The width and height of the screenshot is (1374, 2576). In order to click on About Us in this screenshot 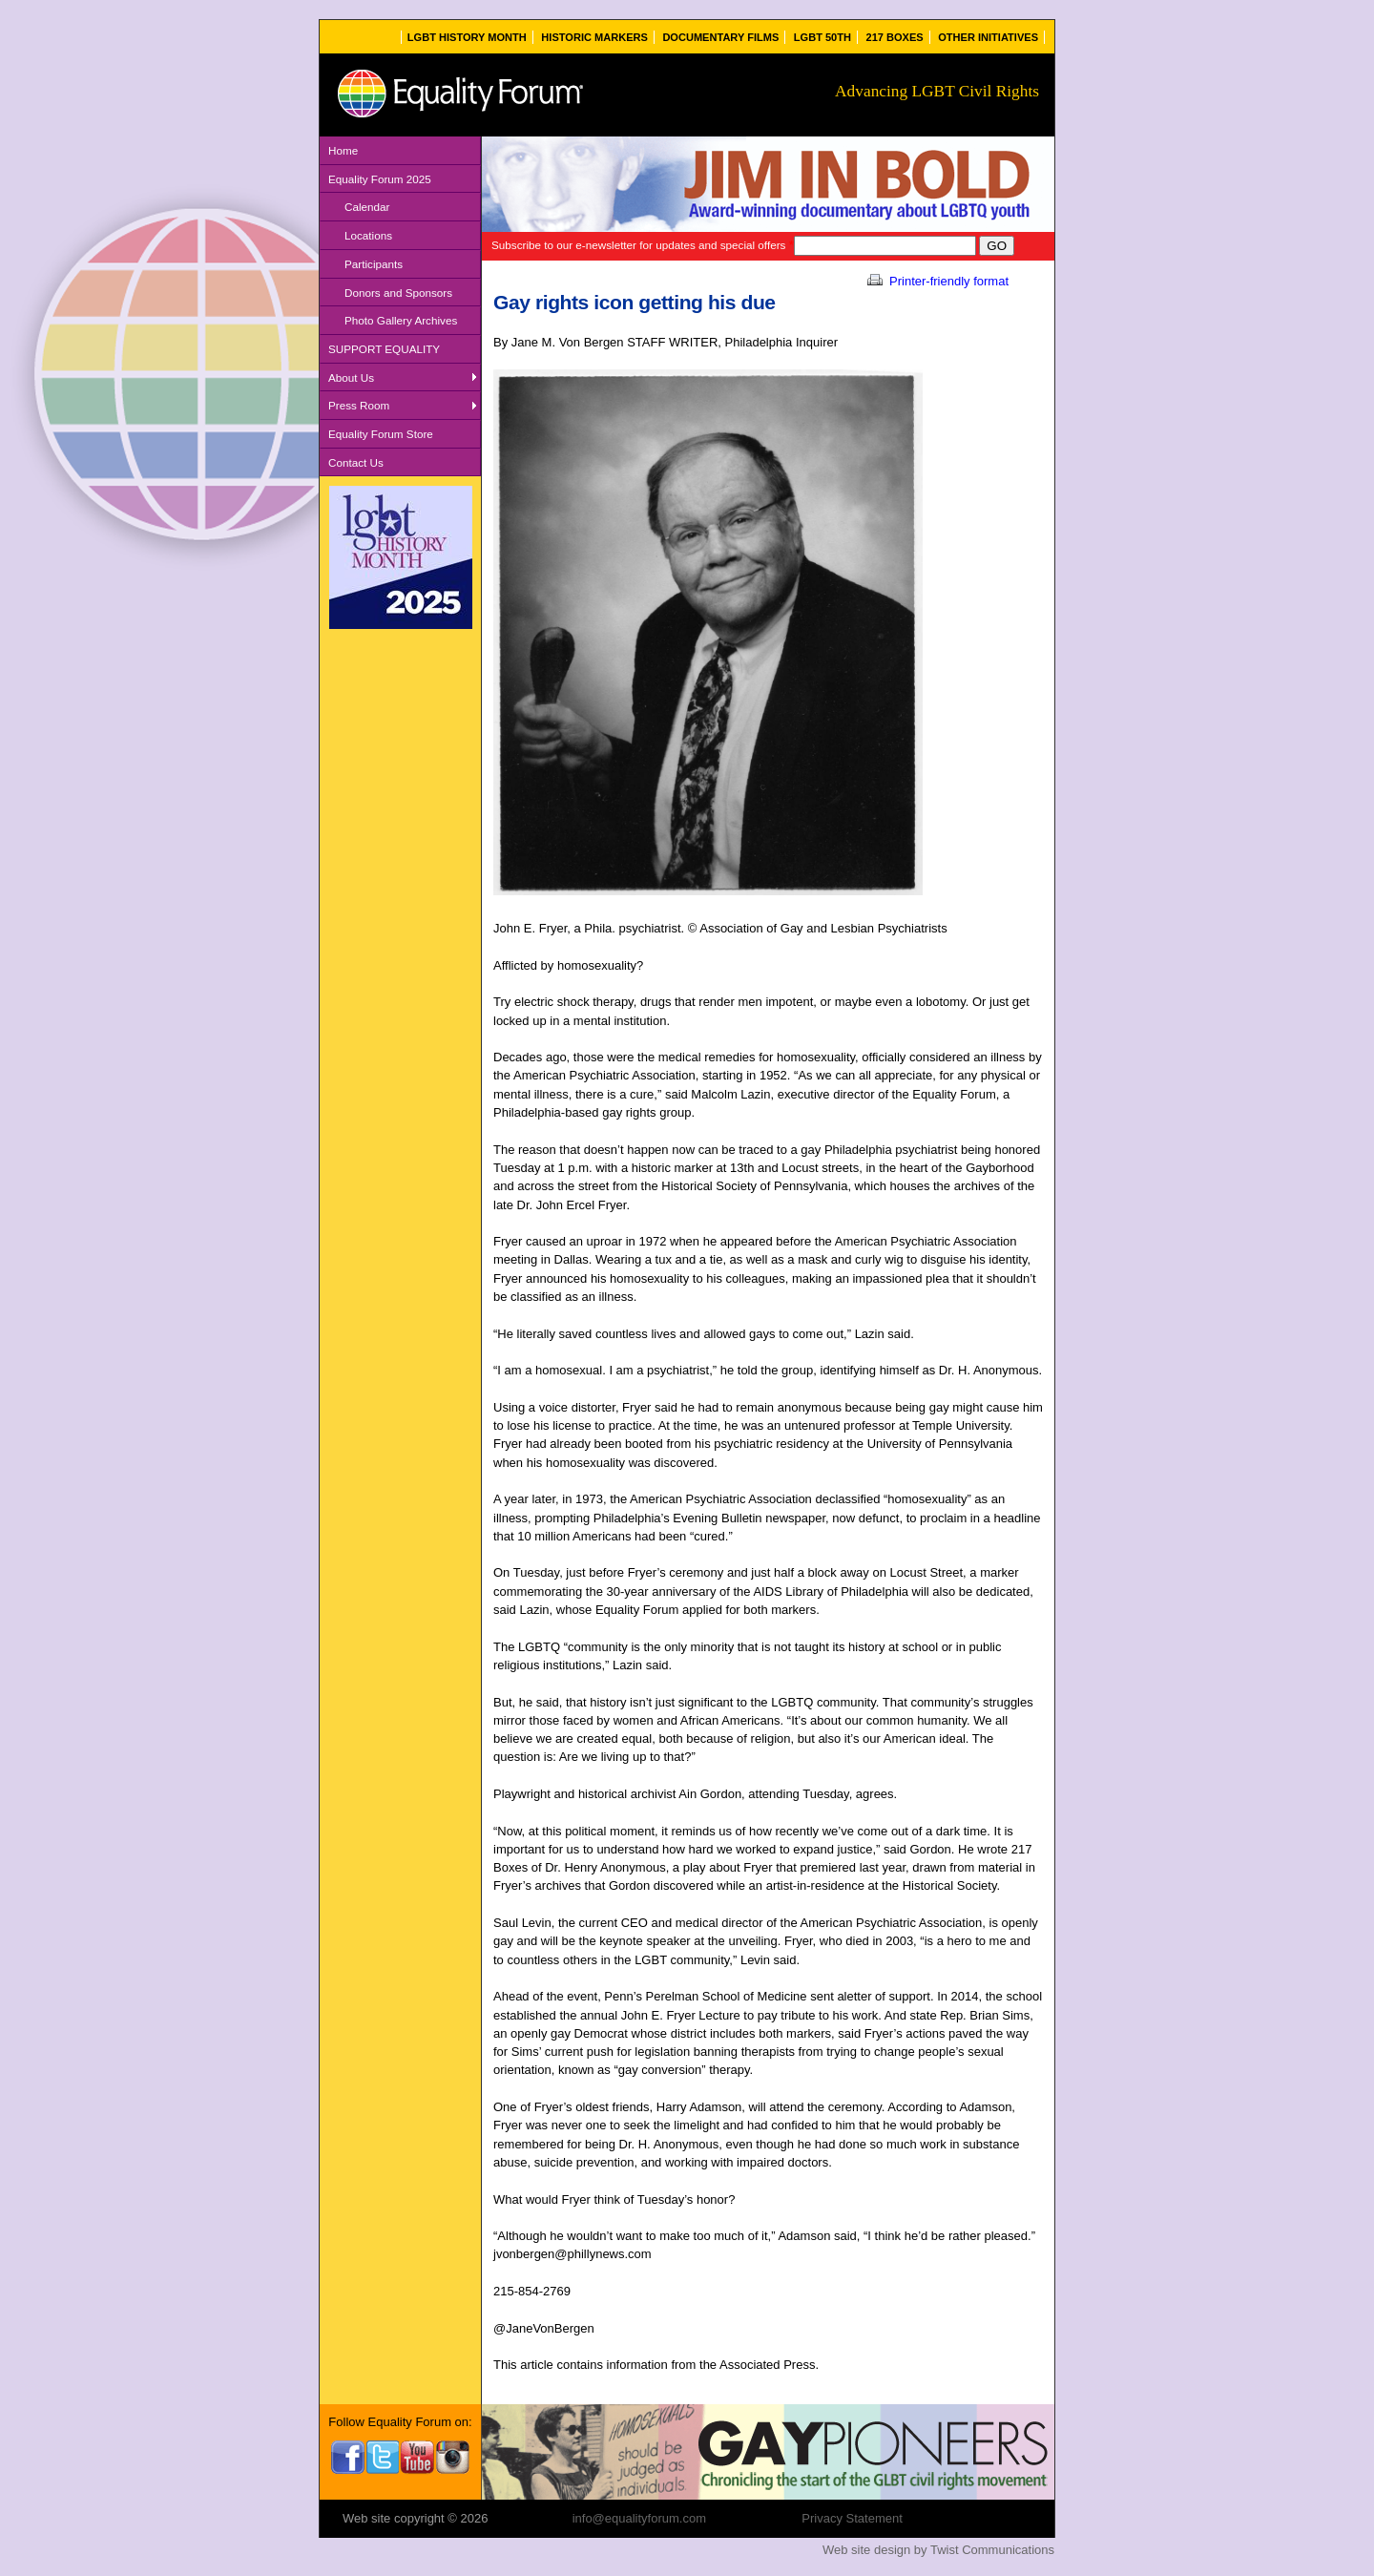, I will do `click(351, 377)`.